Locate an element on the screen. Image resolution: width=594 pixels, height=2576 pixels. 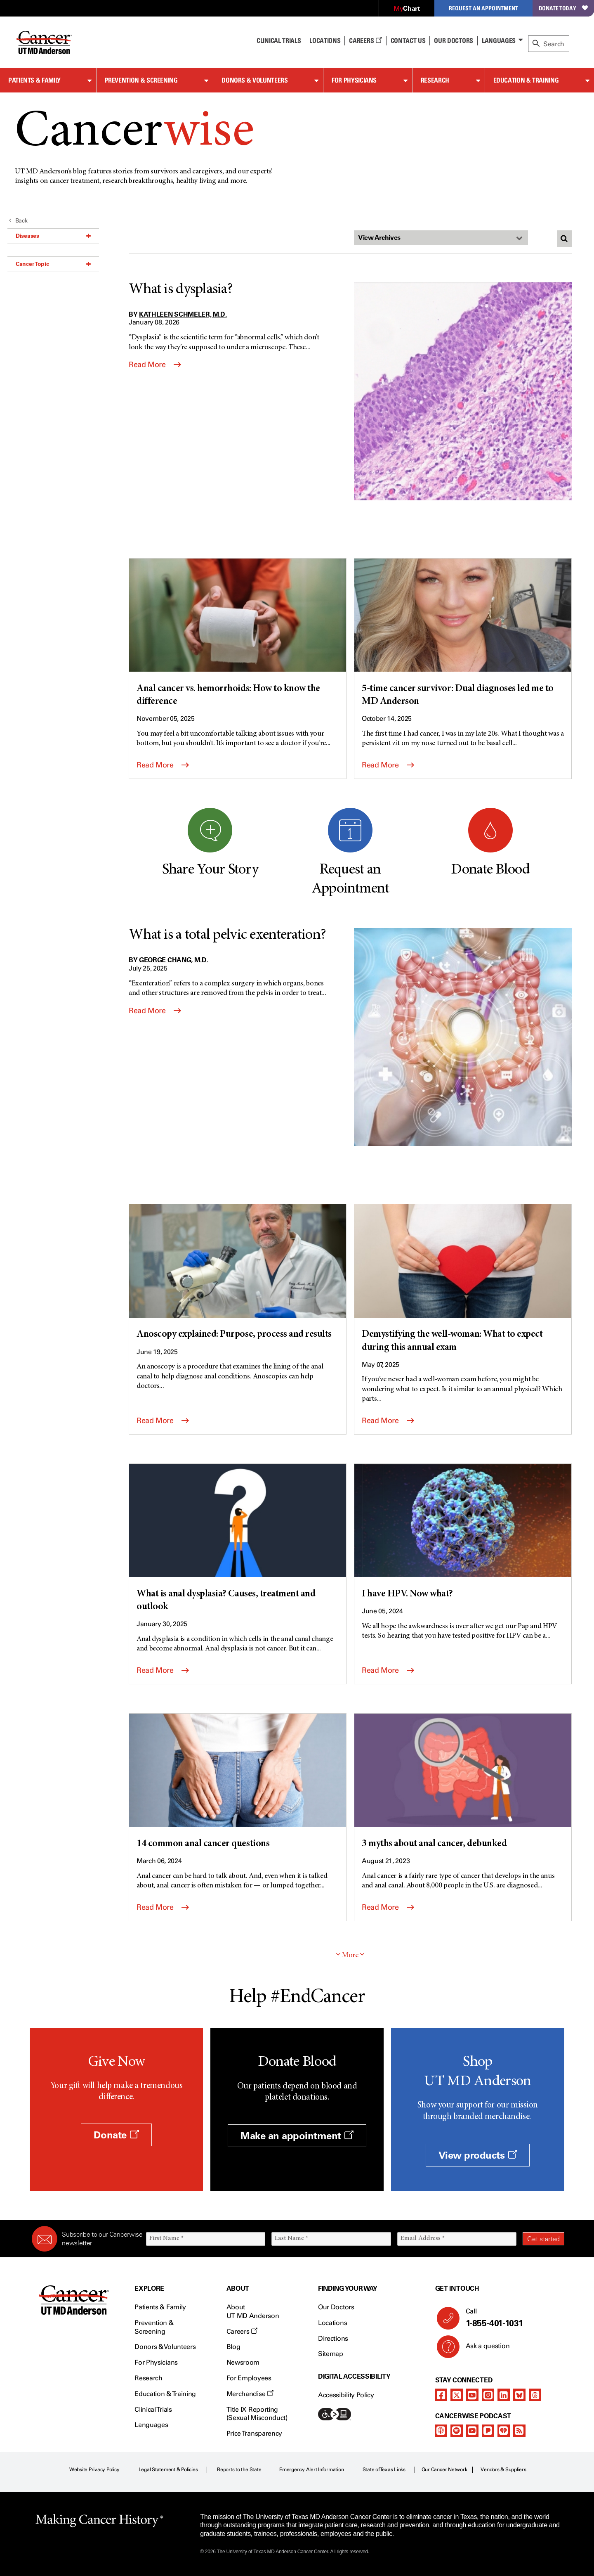
[14 common anal cancer questions] is located at coordinates (237, 1782).